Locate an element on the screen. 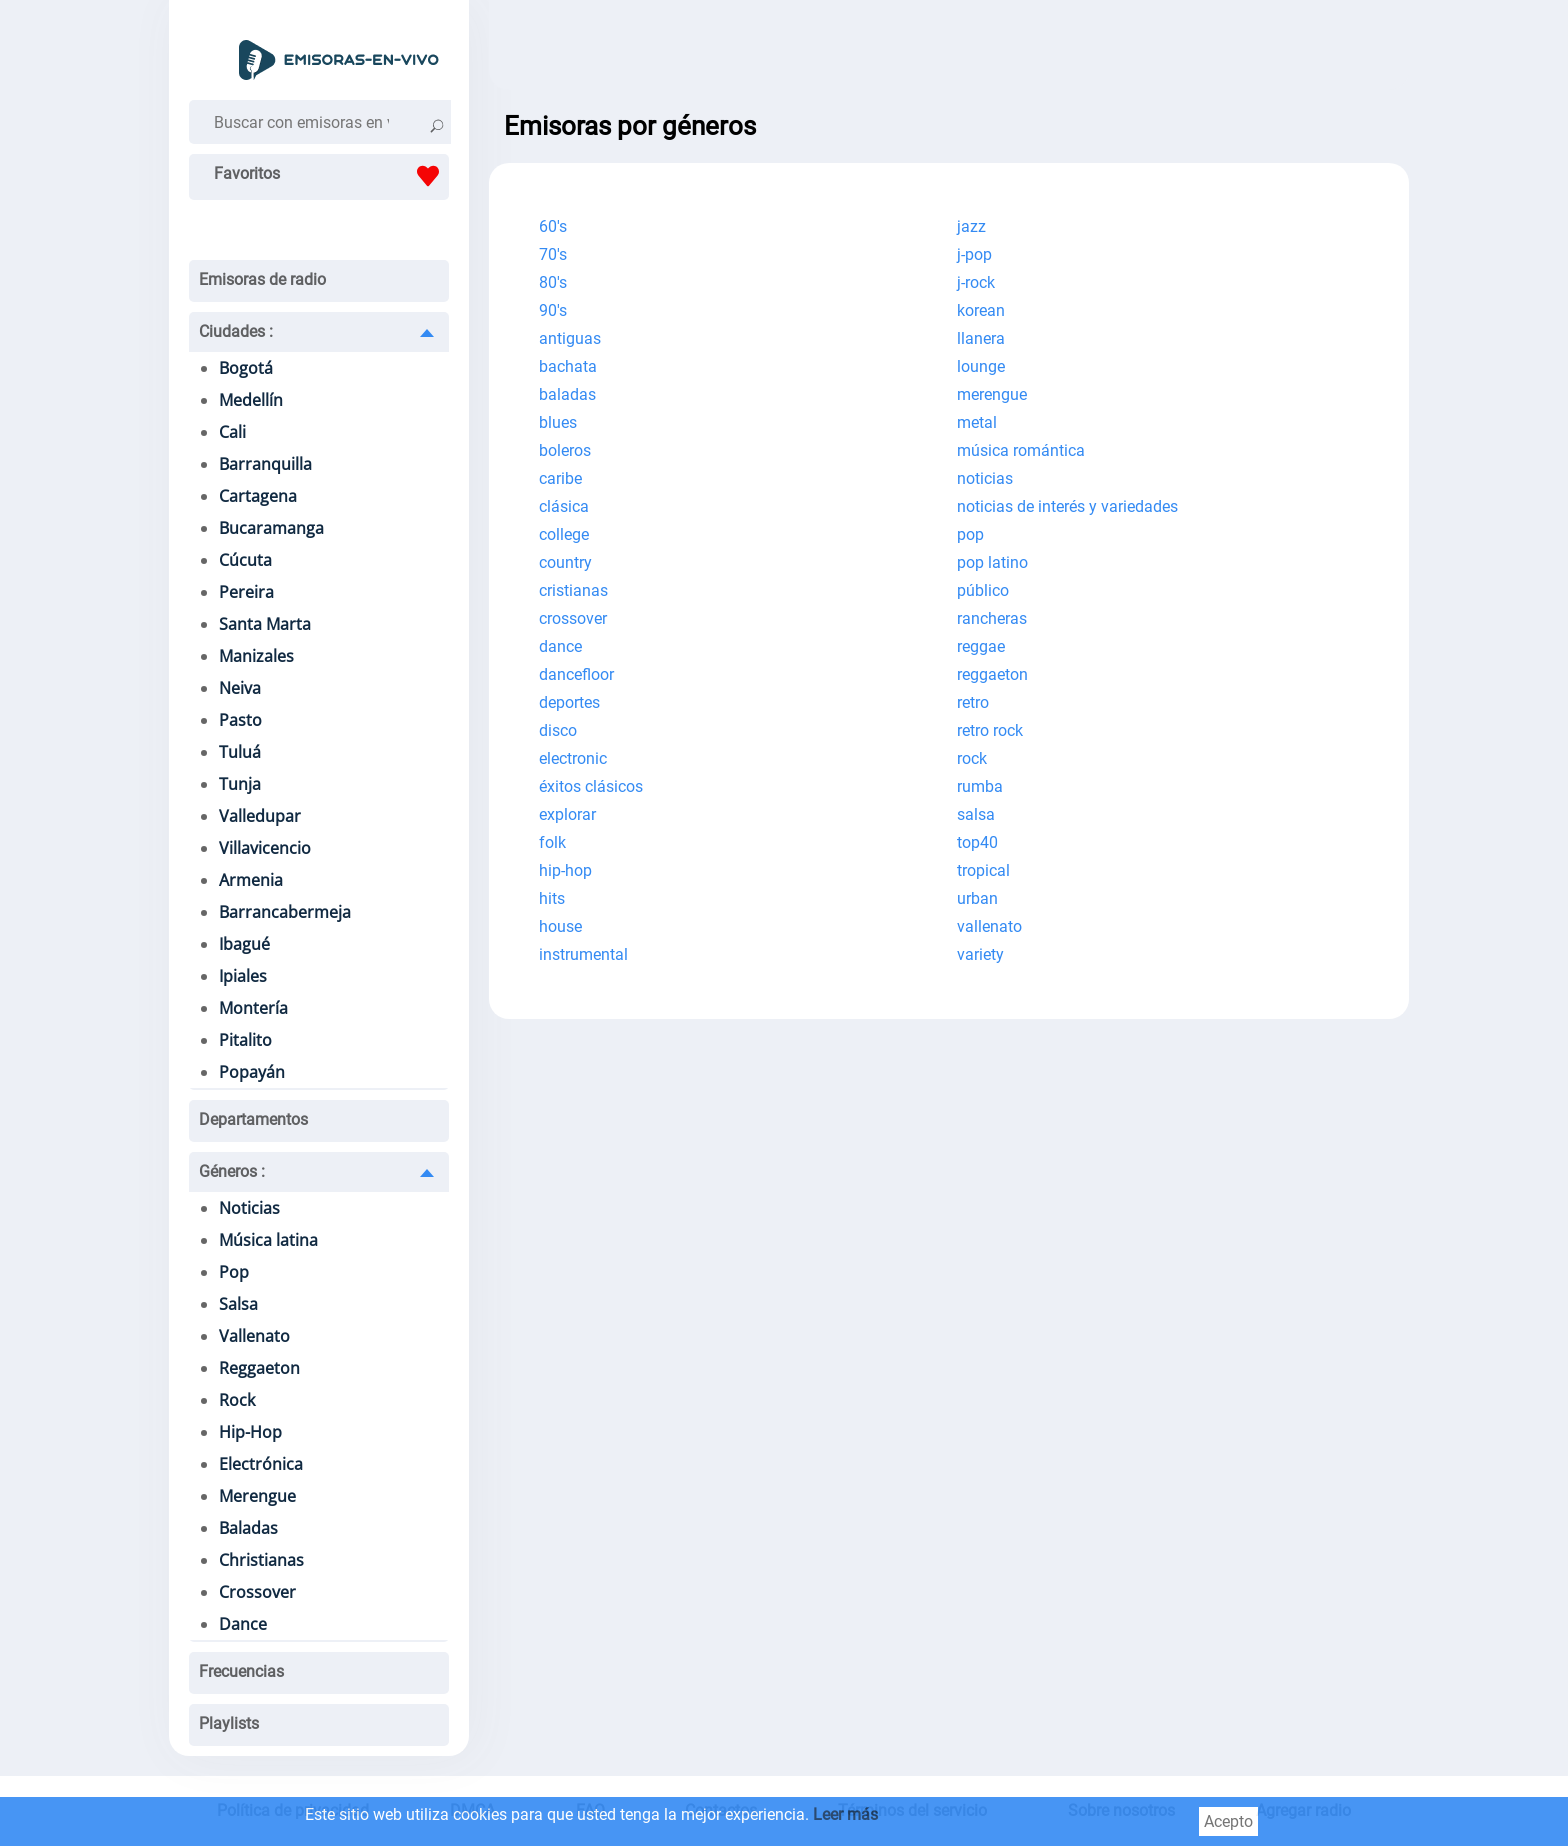  Crossover is located at coordinates (257, 1592).